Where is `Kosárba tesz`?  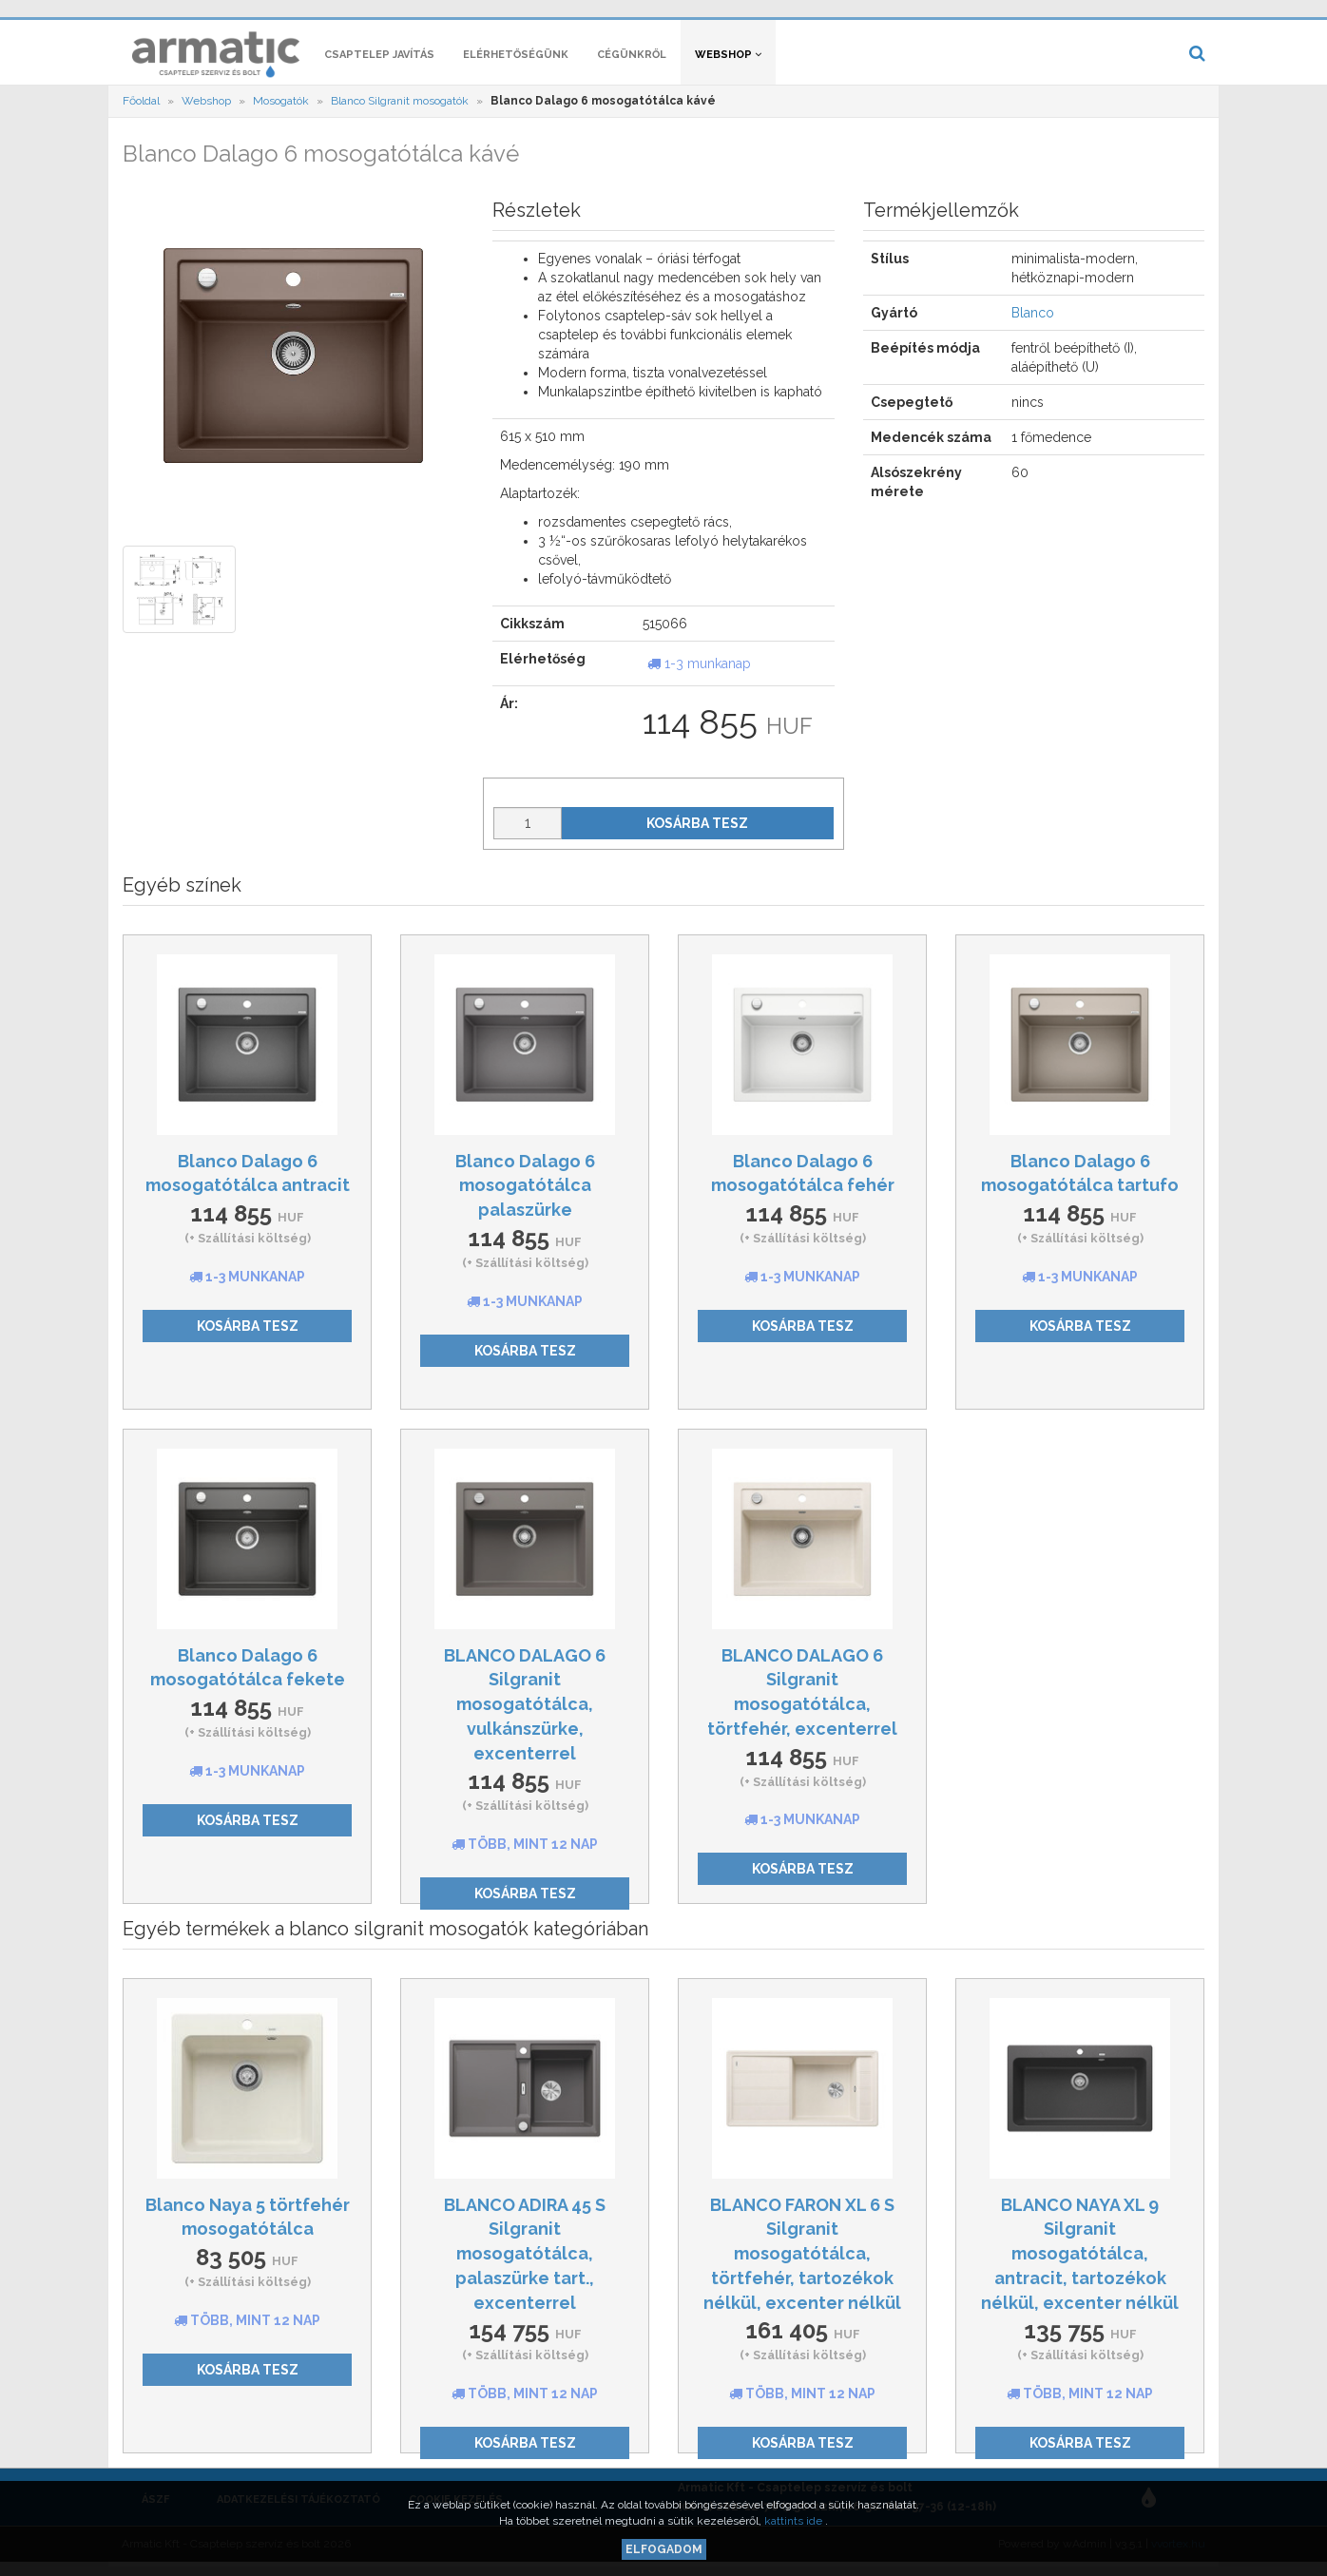 Kosárba tesz is located at coordinates (697, 832).